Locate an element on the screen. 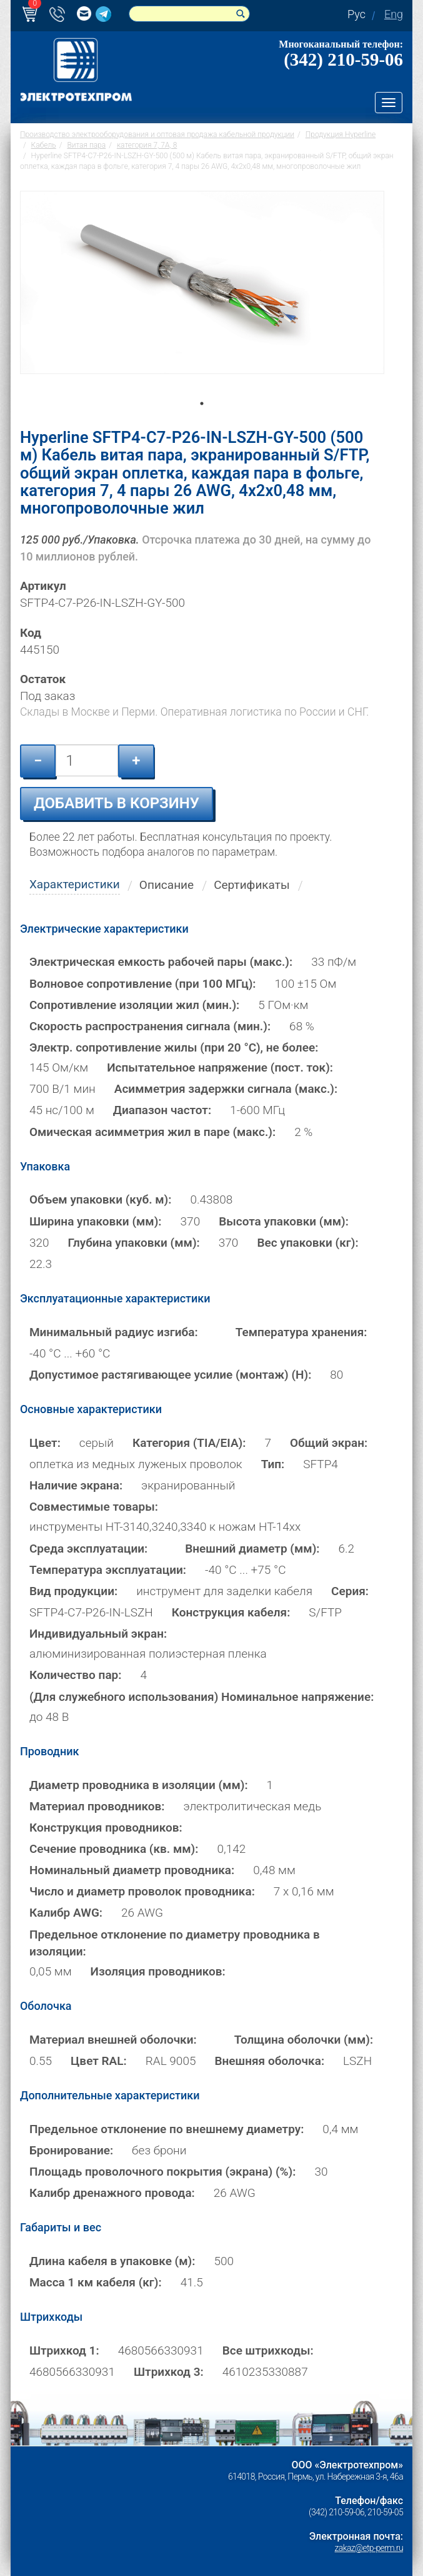 The height and width of the screenshot is (2576, 423). Испытательное напряжение (пост. ток): is located at coordinates (220, 1067).